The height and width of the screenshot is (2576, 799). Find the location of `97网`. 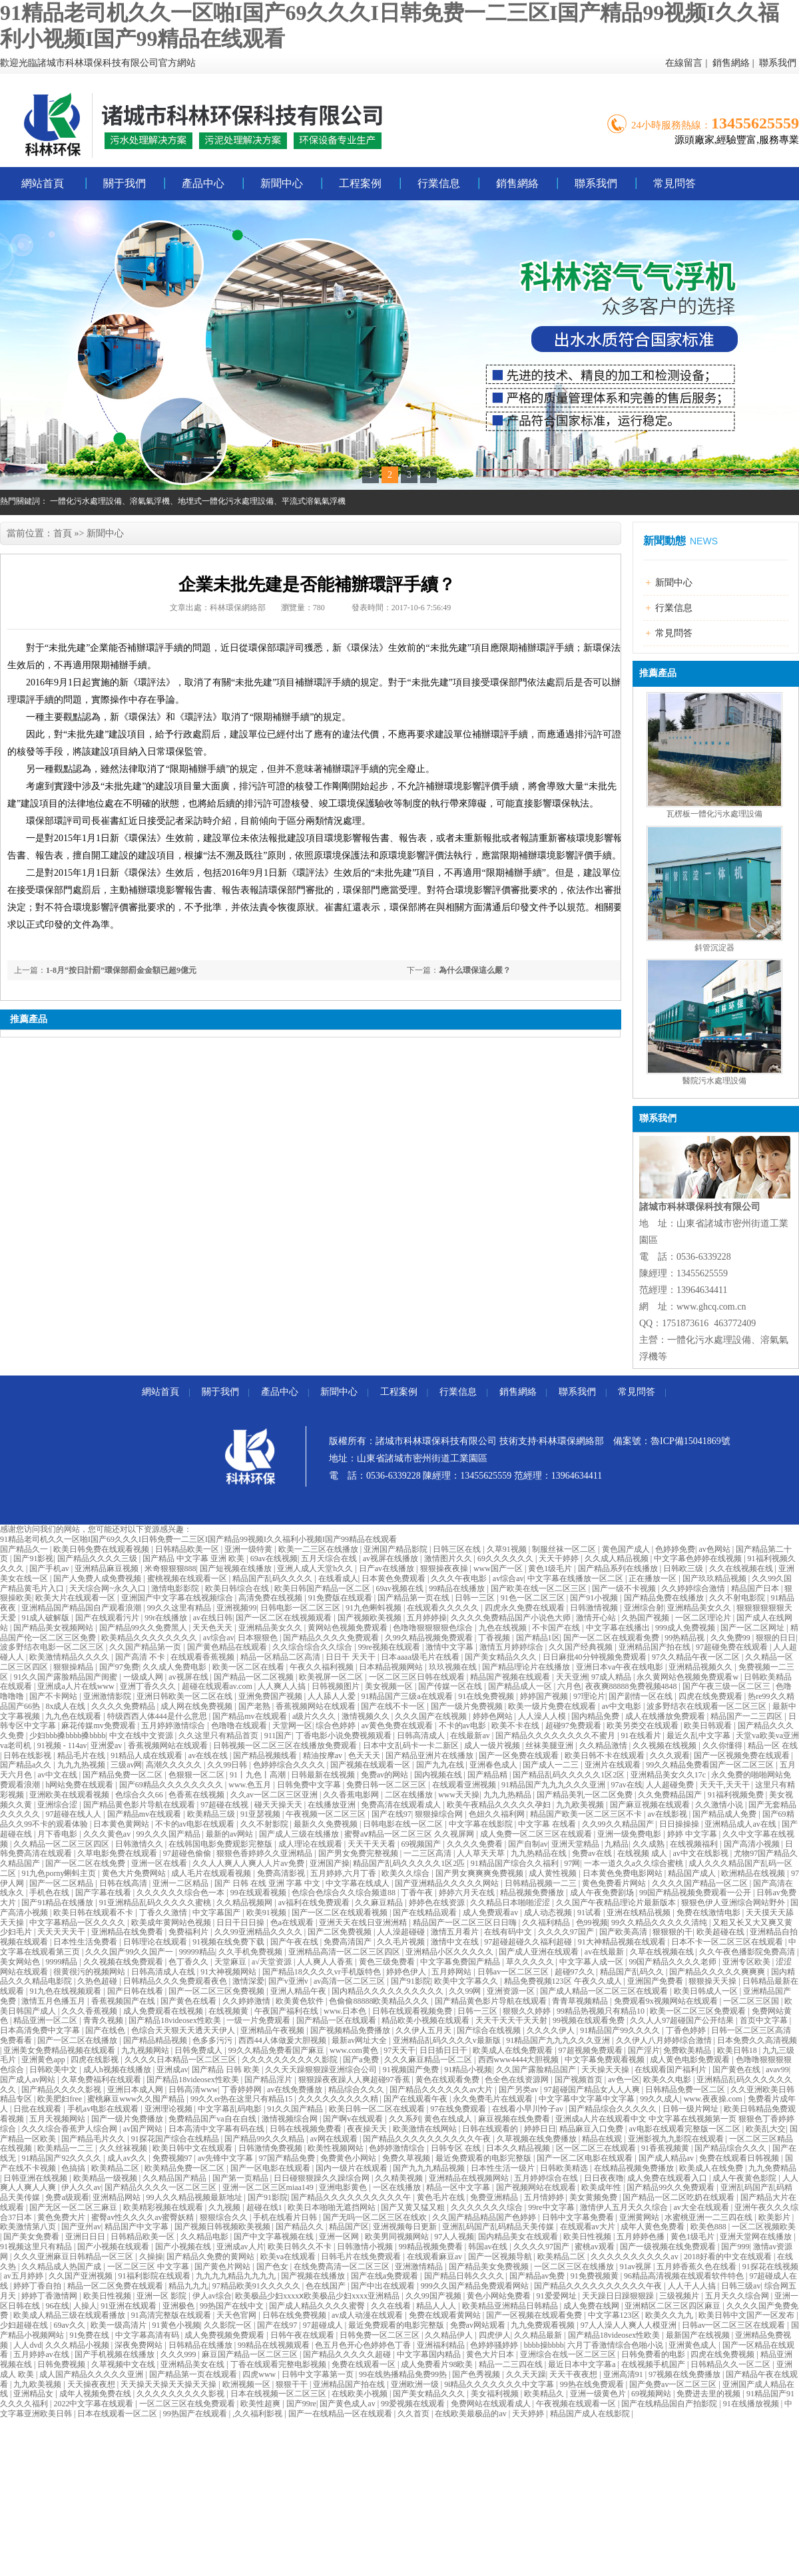

97网 is located at coordinates (572, 1863).